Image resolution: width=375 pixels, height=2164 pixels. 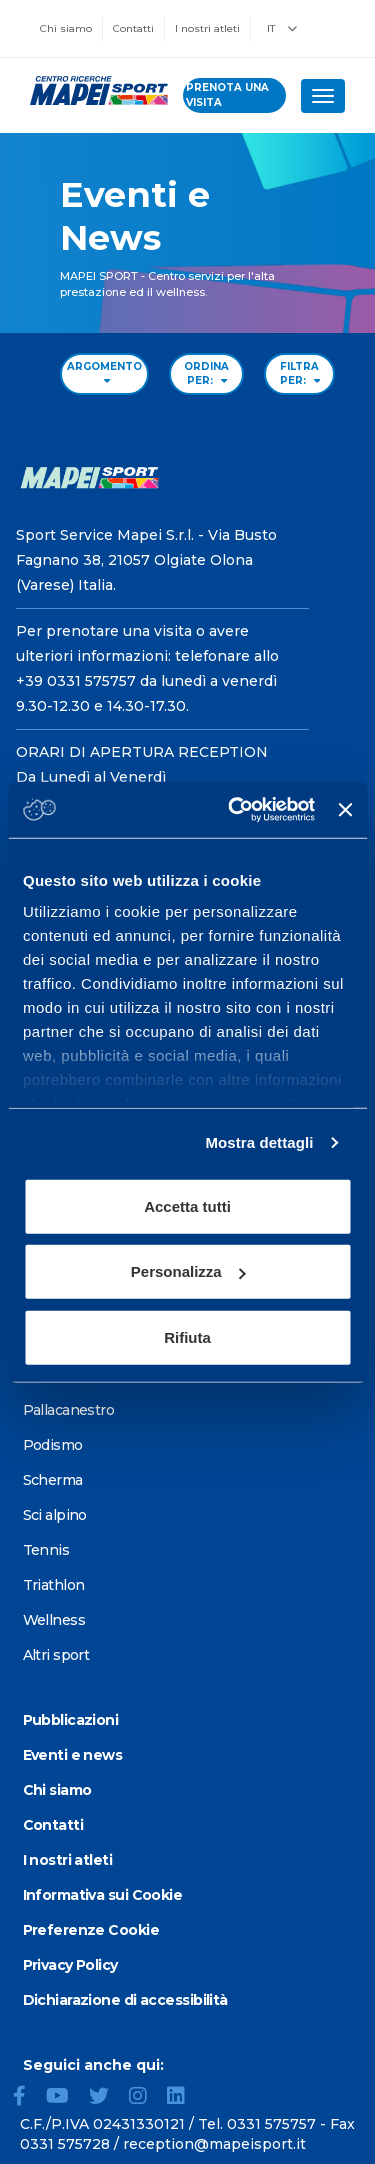 I want to click on FILTRA PER: [Filter by type], so click(x=300, y=373).